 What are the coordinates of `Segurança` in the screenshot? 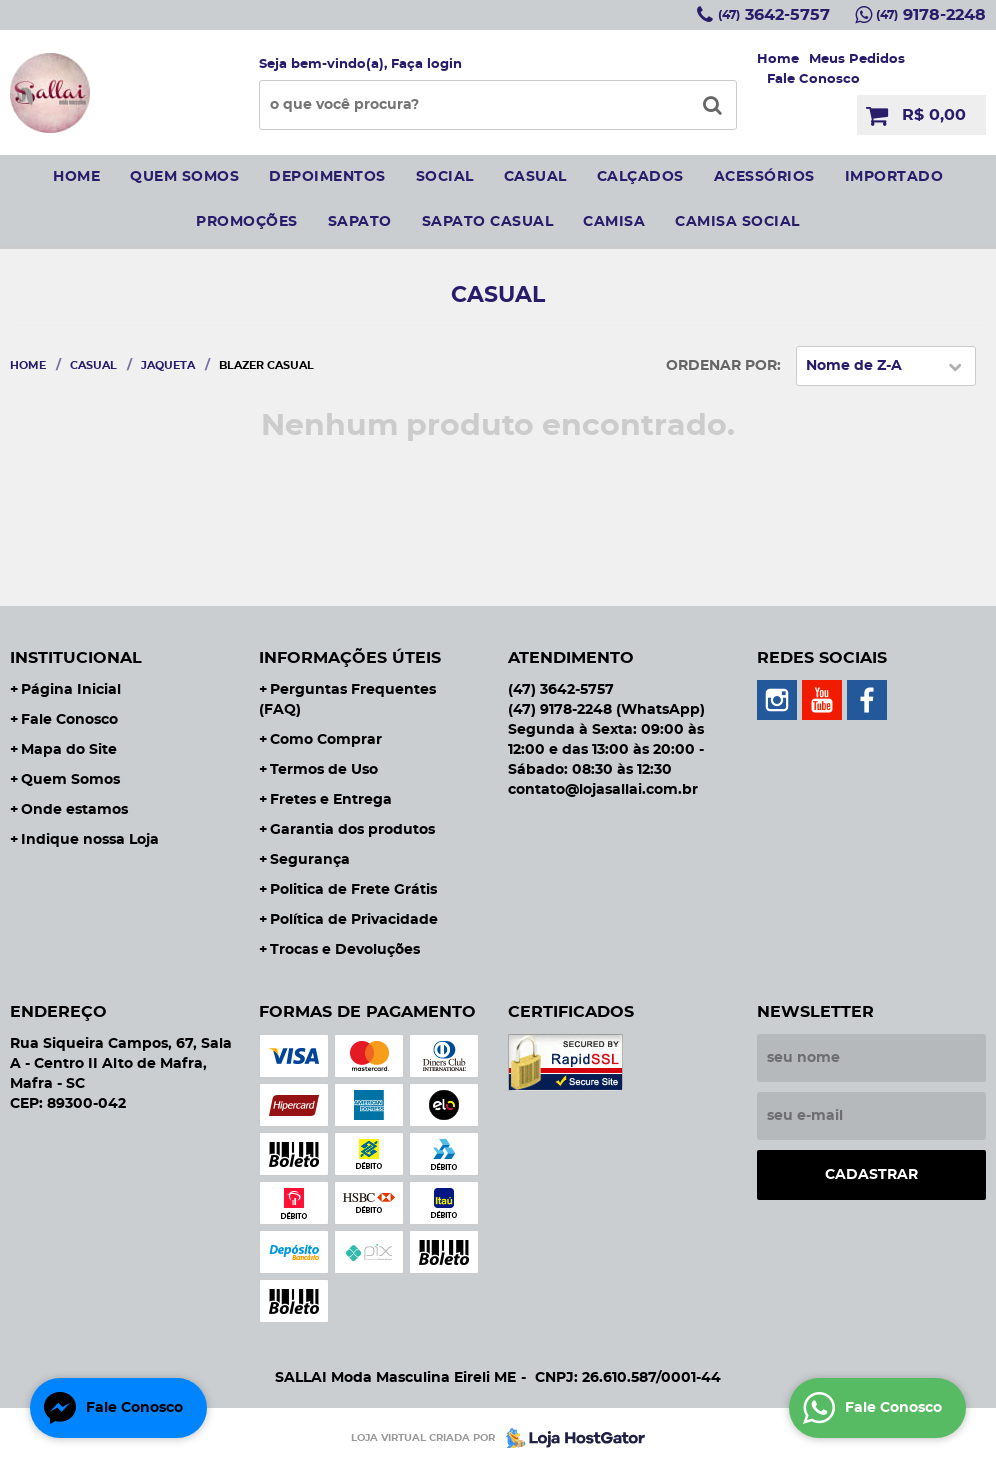 It's located at (310, 860).